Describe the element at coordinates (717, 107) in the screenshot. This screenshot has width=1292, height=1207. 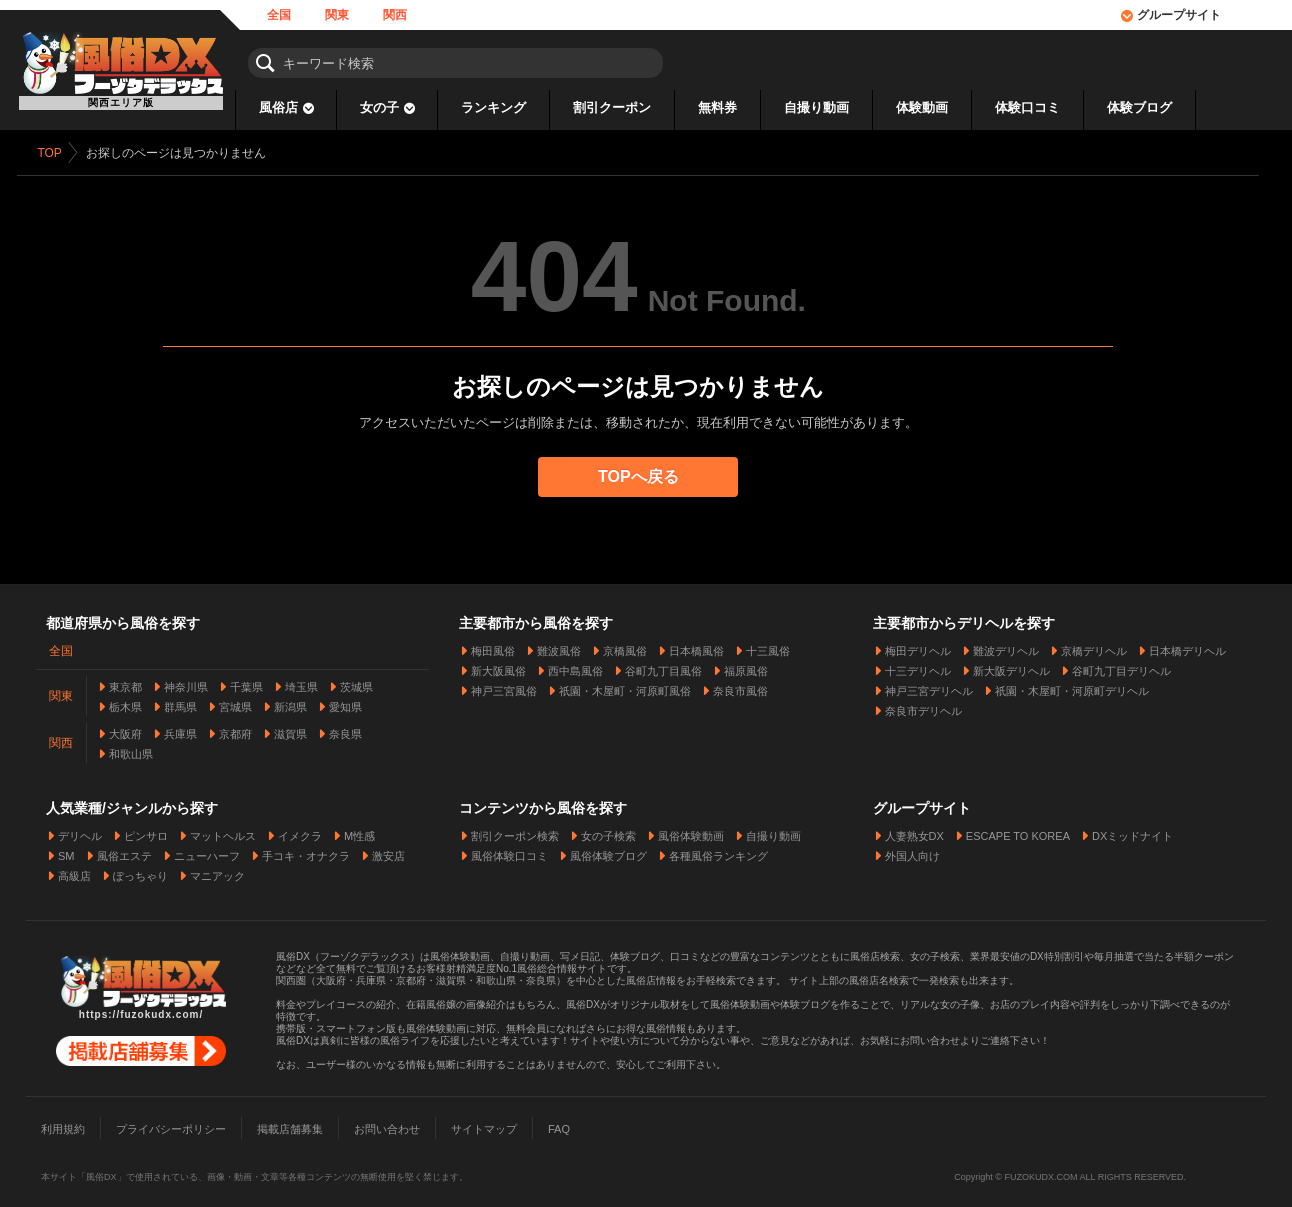
I see `無料券` at that location.